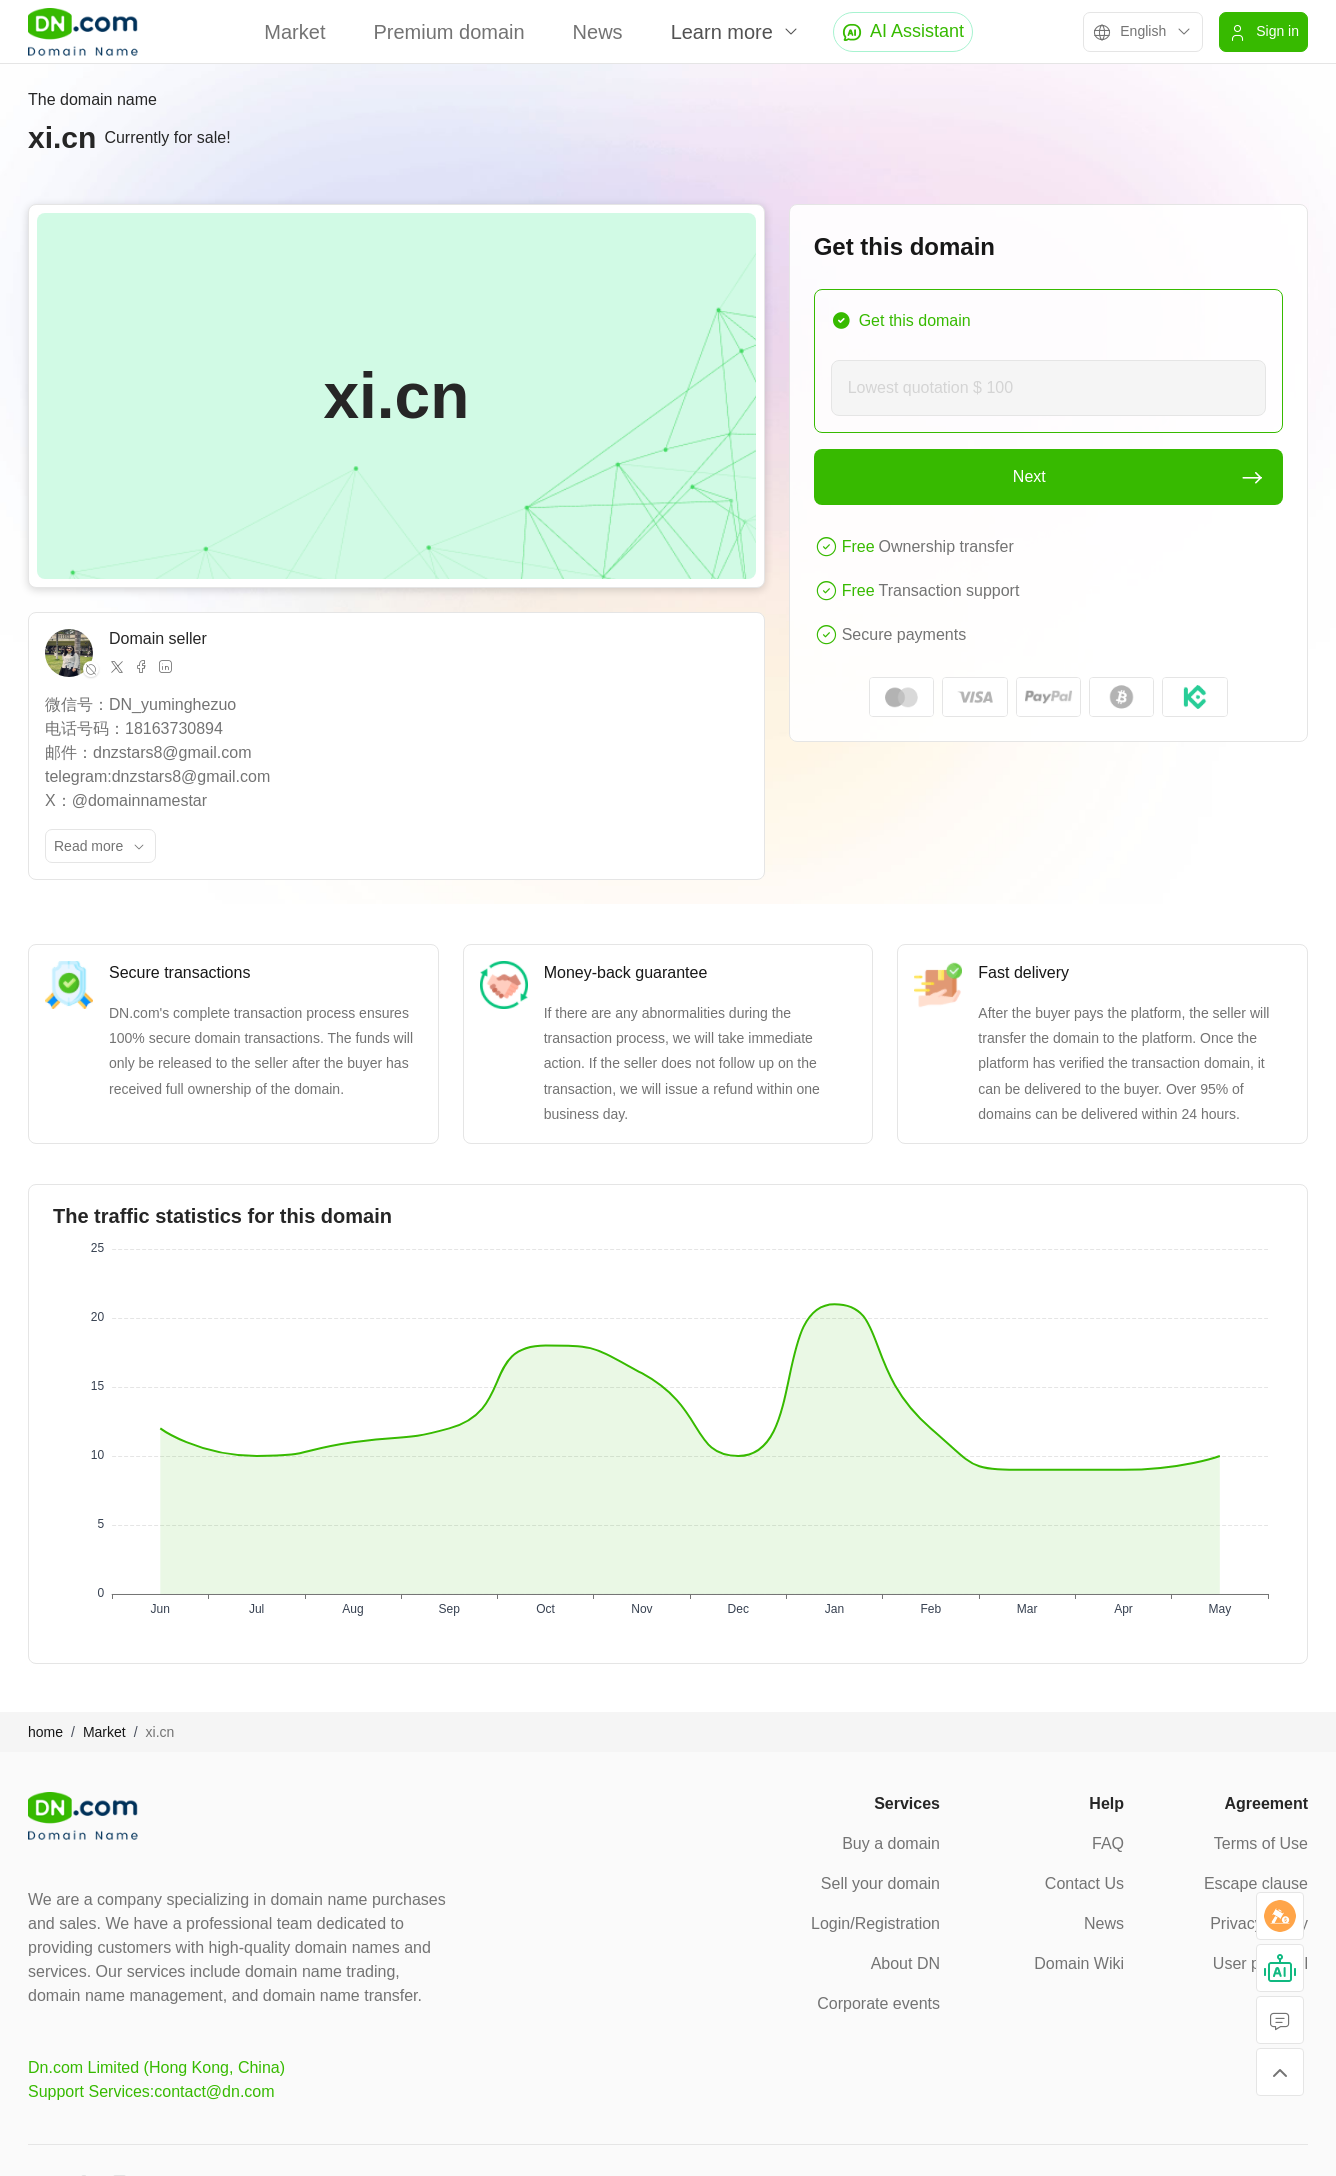  Describe the element at coordinates (45, 1732) in the screenshot. I see `home` at that location.